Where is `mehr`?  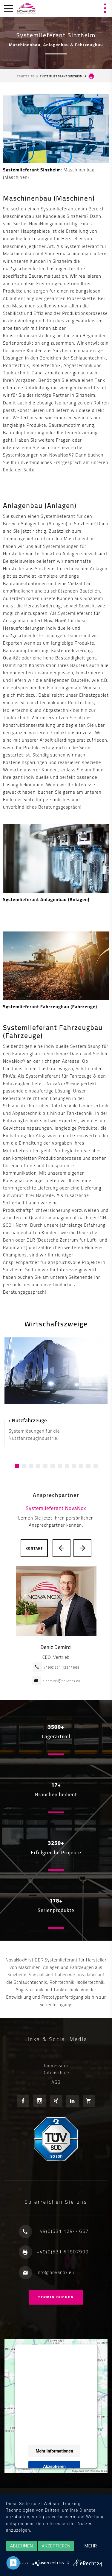 mehr is located at coordinates (91, 2546).